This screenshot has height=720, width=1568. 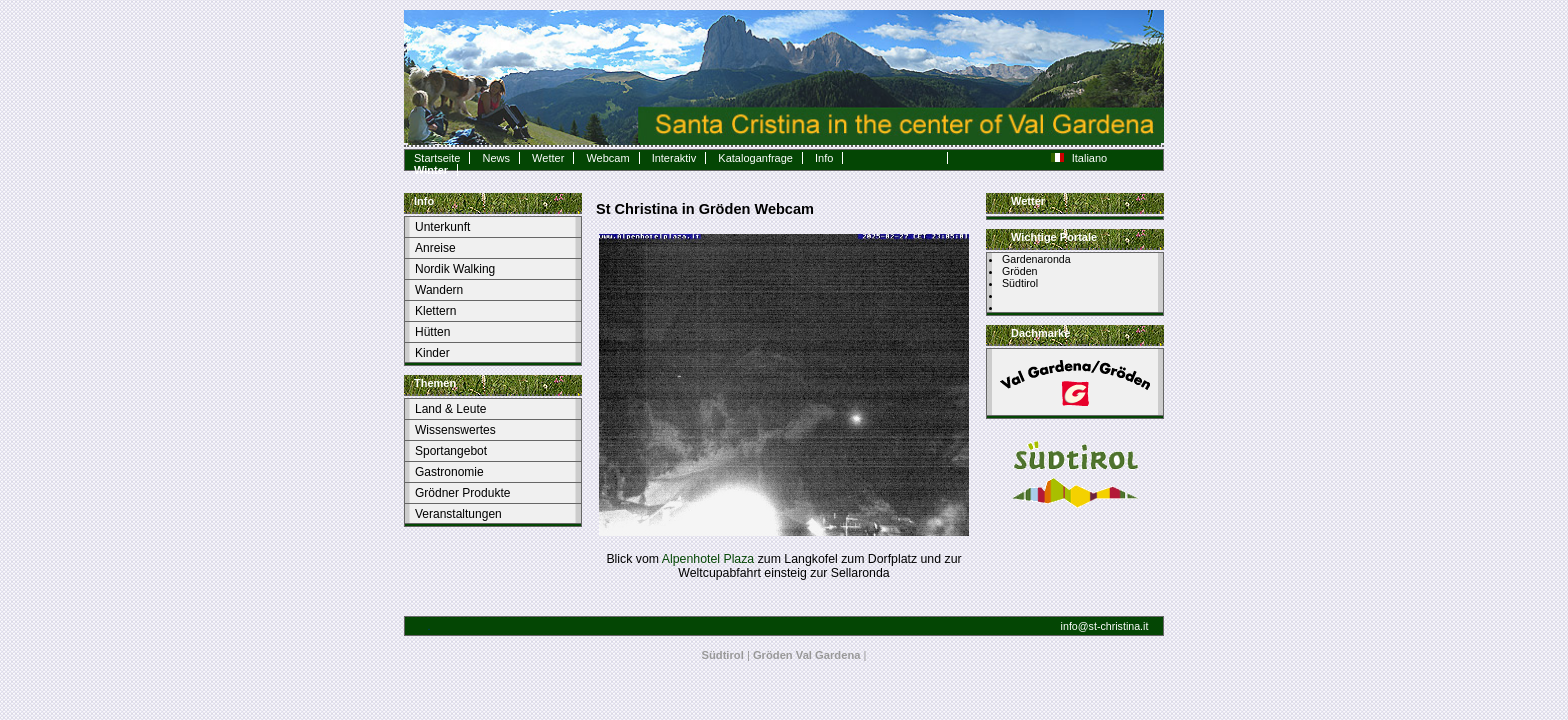 I want to click on Wandern, so click(x=439, y=290).